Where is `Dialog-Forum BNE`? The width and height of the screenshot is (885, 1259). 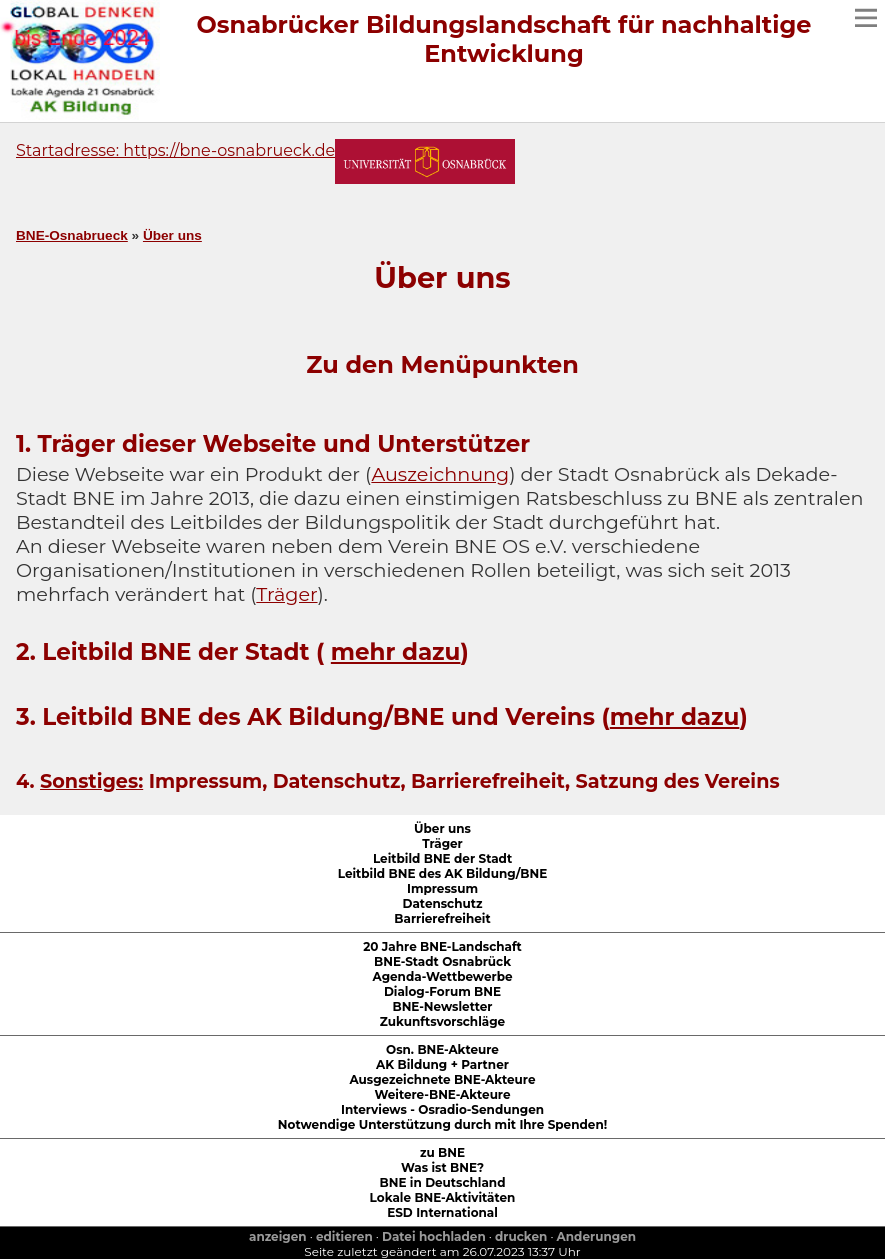
Dialog-Forum BNE is located at coordinates (442, 991).